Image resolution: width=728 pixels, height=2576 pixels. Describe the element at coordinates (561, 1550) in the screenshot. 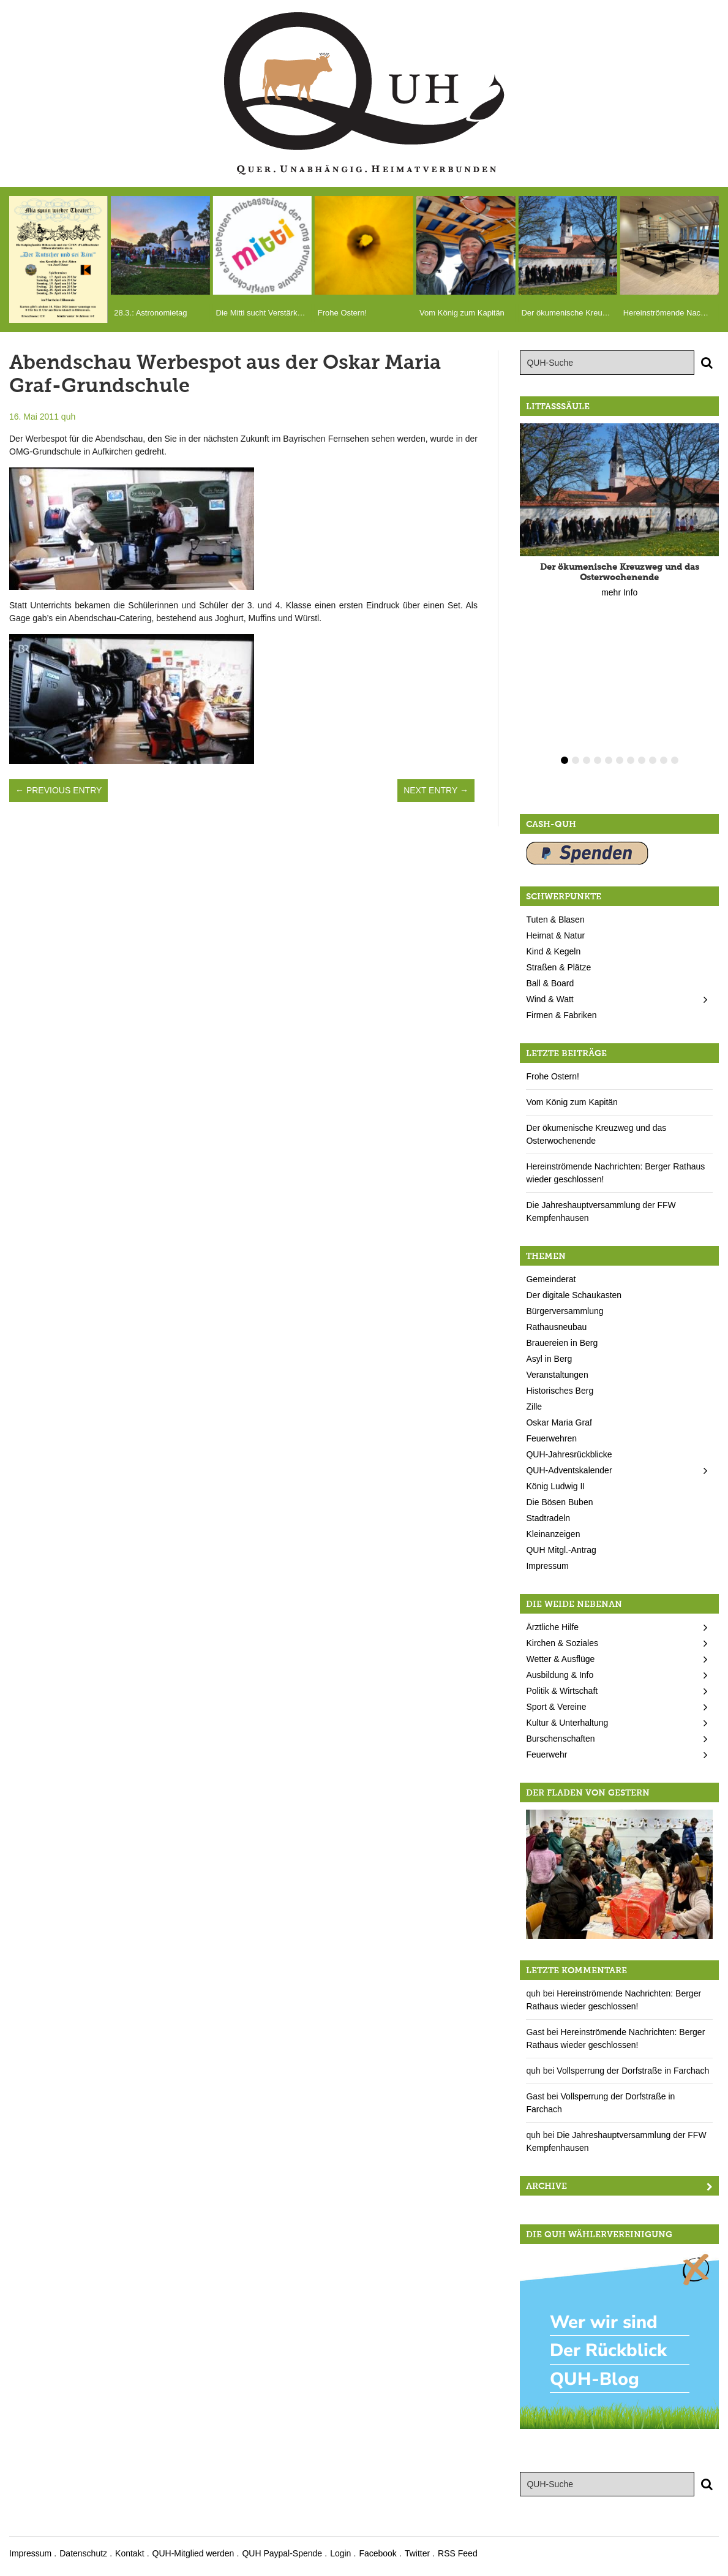

I see `QUH Mitgl.-Antrag` at that location.